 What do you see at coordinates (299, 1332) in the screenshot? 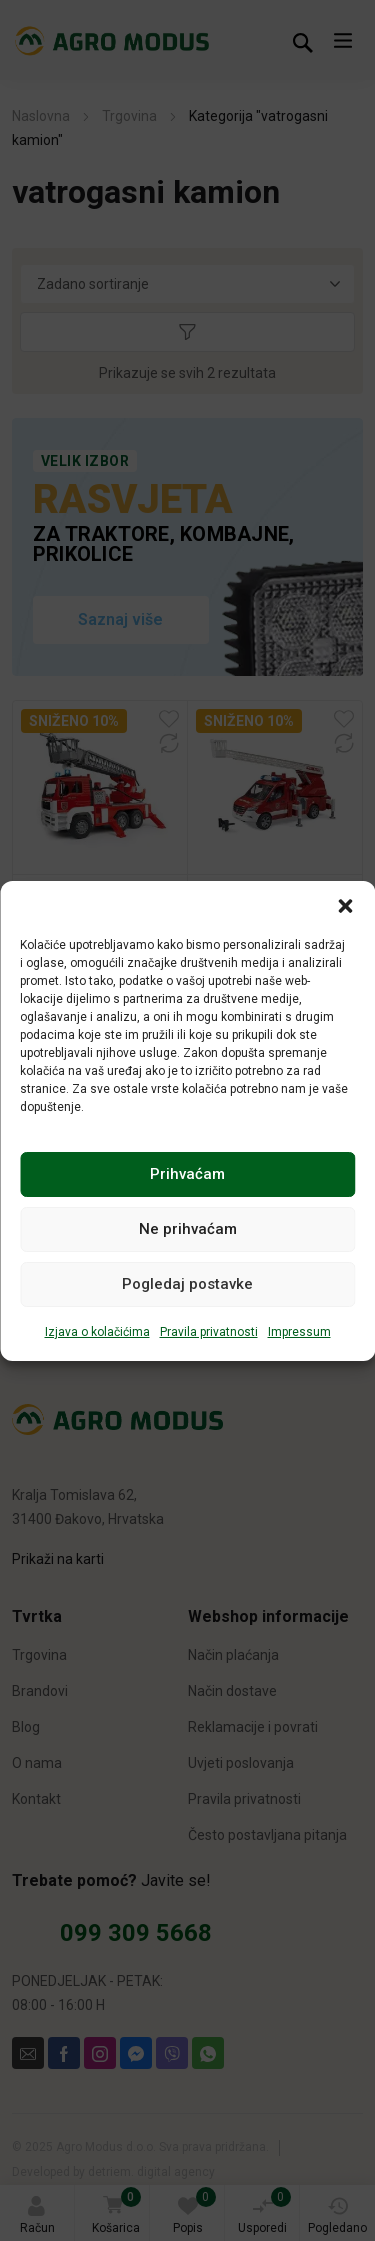
I see `Impressum` at bounding box center [299, 1332].